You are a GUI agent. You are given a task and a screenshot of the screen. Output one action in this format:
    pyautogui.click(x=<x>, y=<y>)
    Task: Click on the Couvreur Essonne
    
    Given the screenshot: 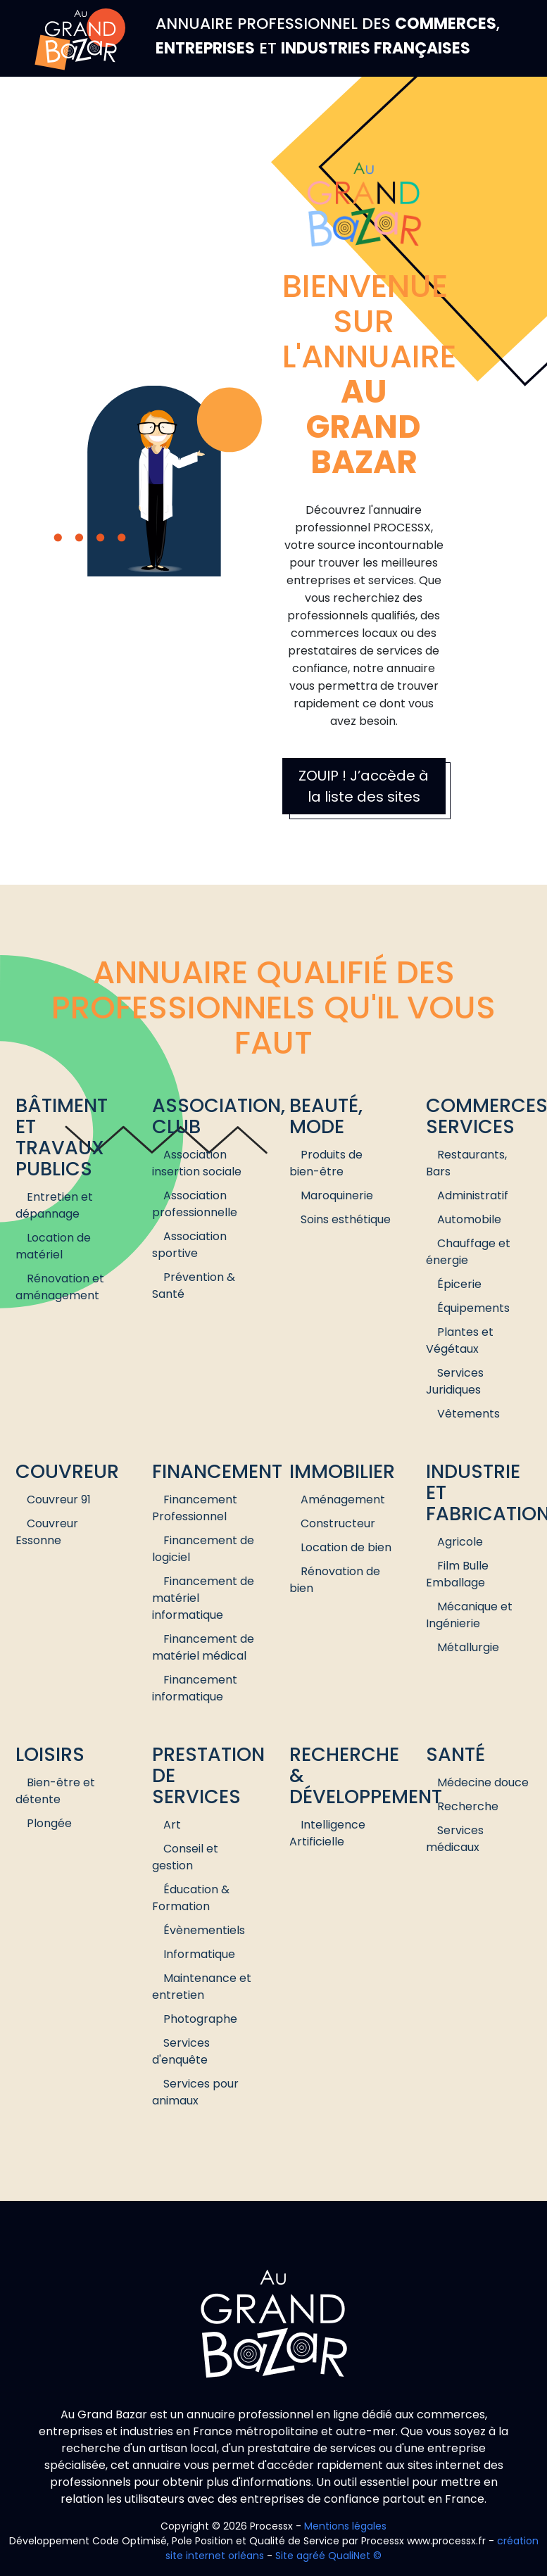 What is the action you would take?
    pyautogui.click(x=46, y=1531)
    